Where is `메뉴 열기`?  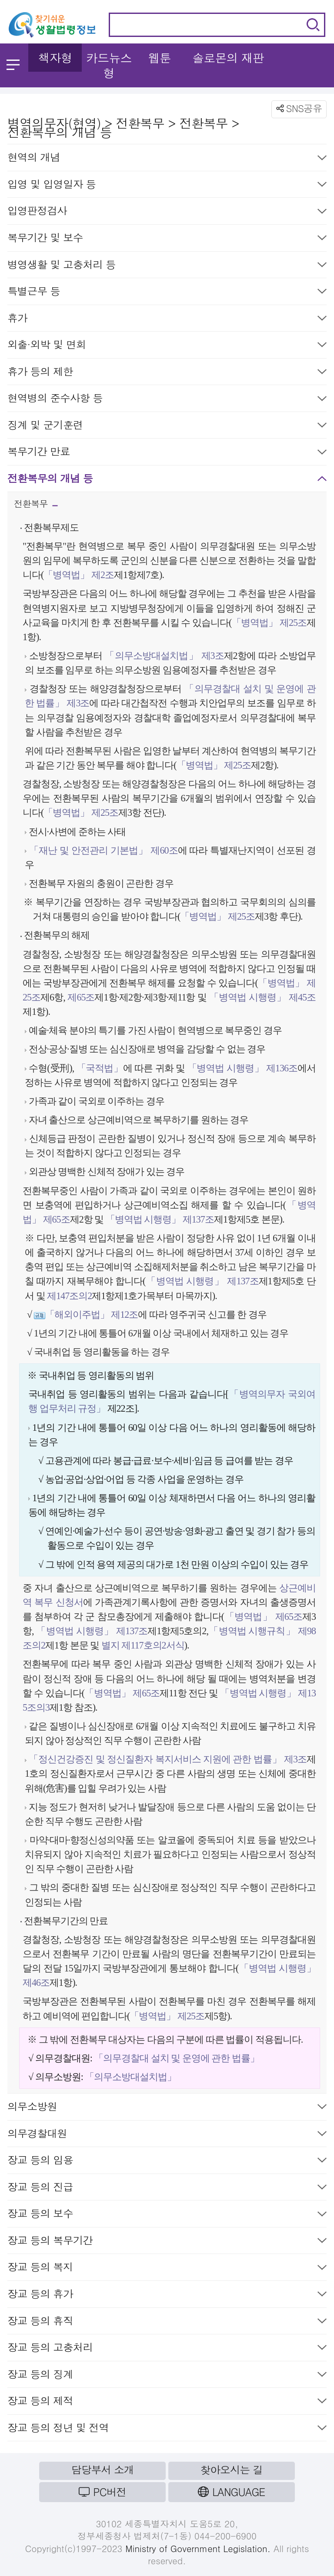
메뉴 열기 is located at coordinates (13, 65).